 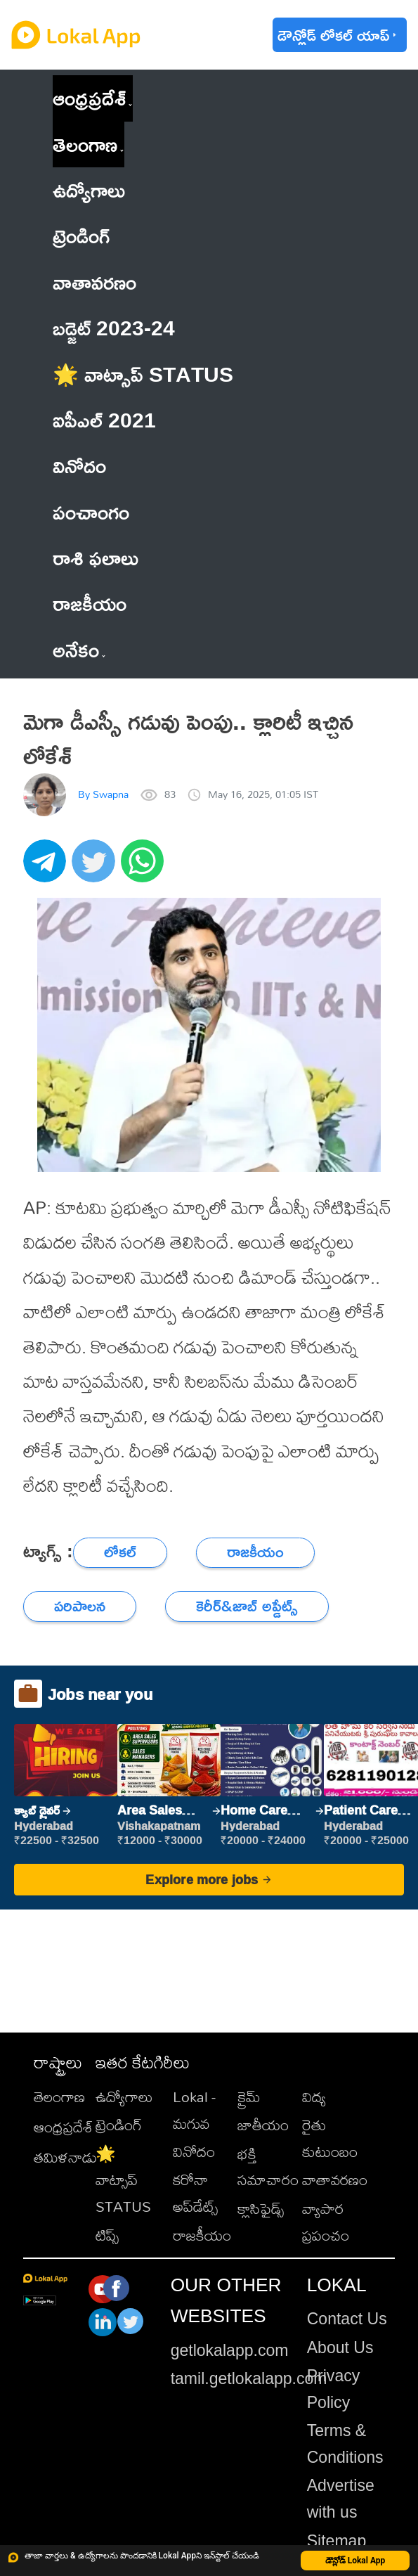 I want to click on Lokal - మగువ, so click(x=194, y=2110).